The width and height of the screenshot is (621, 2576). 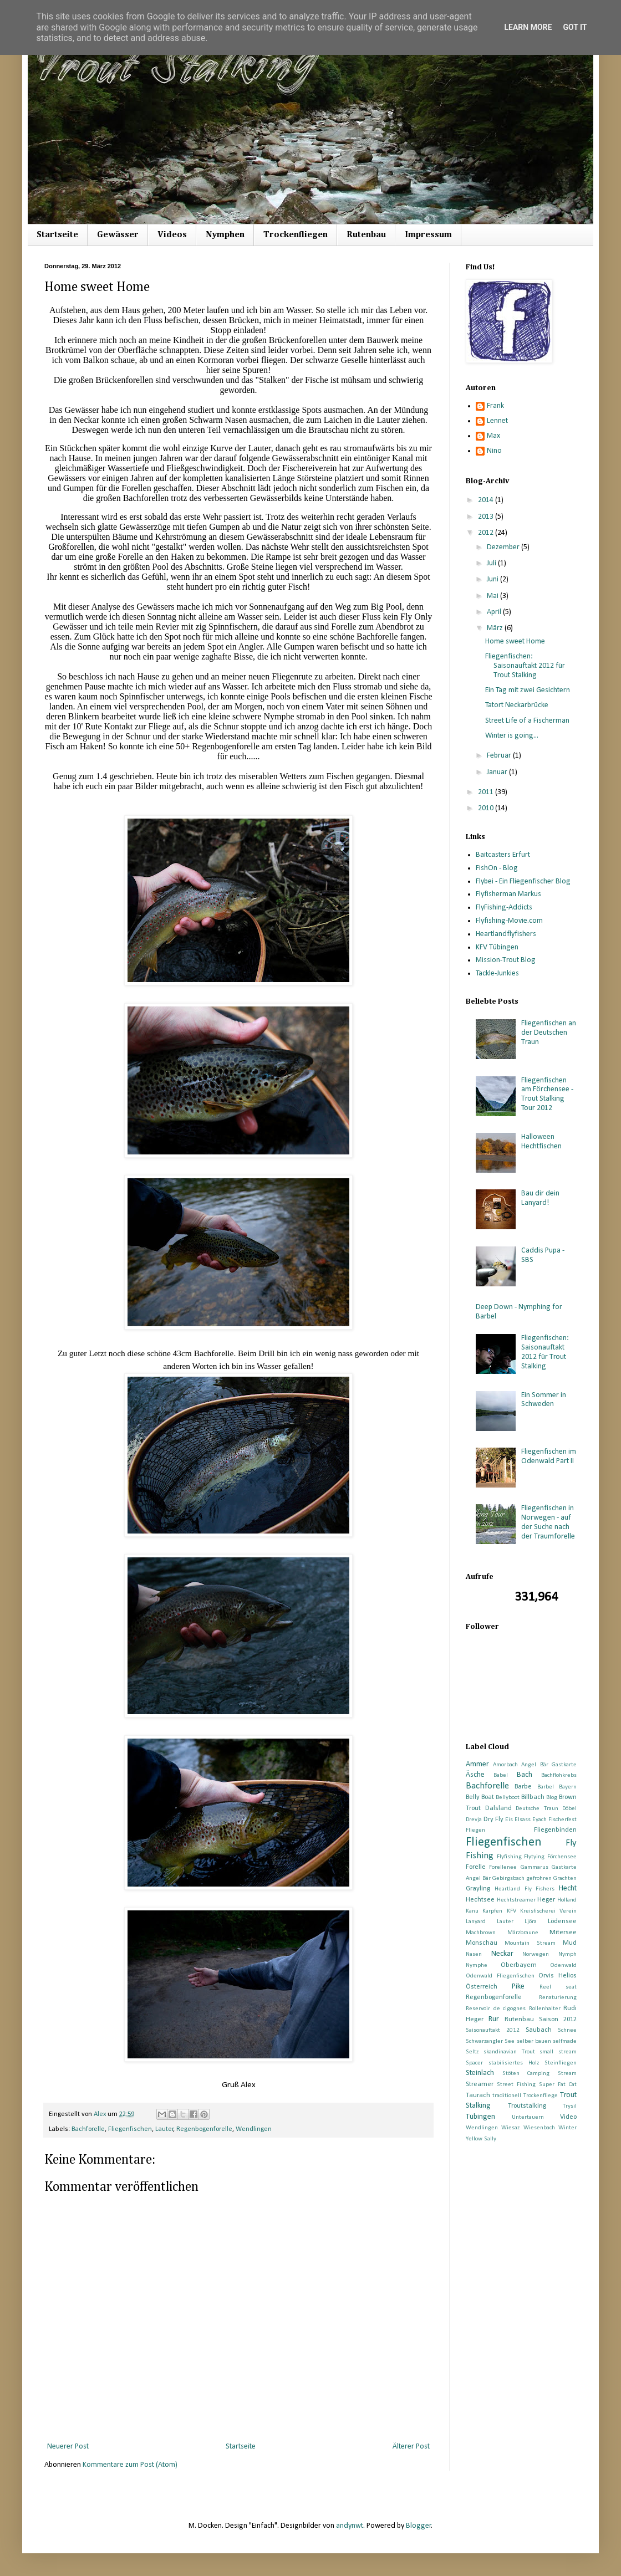 What do you see at coordinates (498, 772) in the screenshot?
I see `Januar` at bounding box center [498, 772].